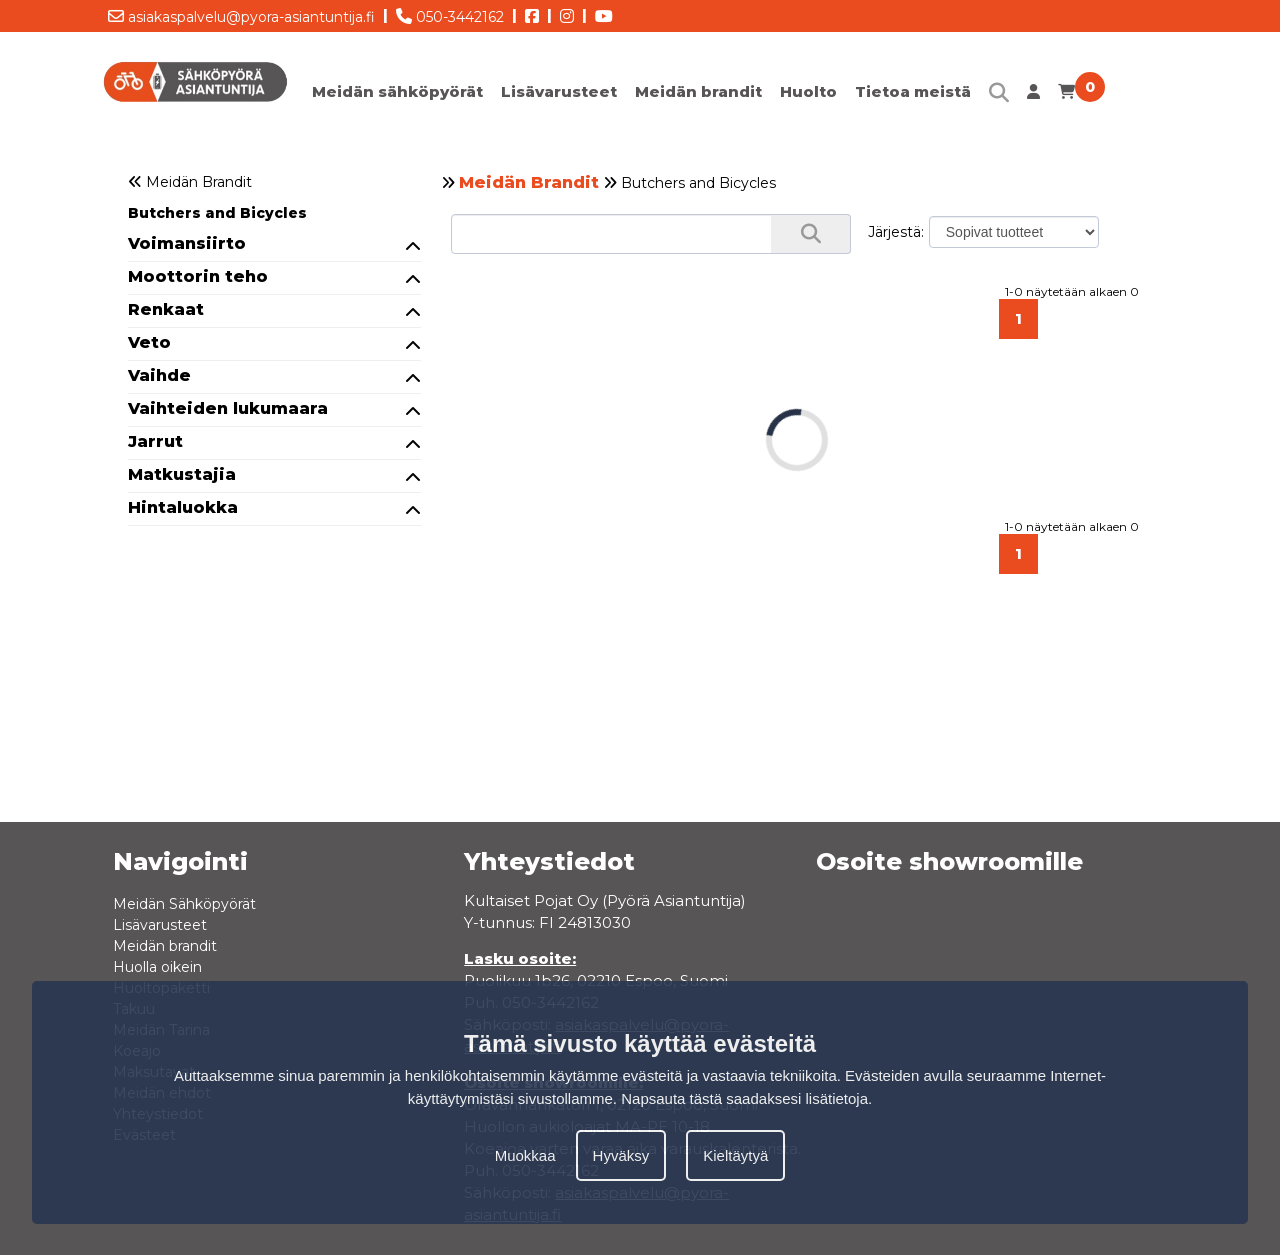 The width and height of the screenshot is (1280, 1255). I want to click on asiakaspalvelu@pyora-asiantuntija.fi, so click(241, 13).